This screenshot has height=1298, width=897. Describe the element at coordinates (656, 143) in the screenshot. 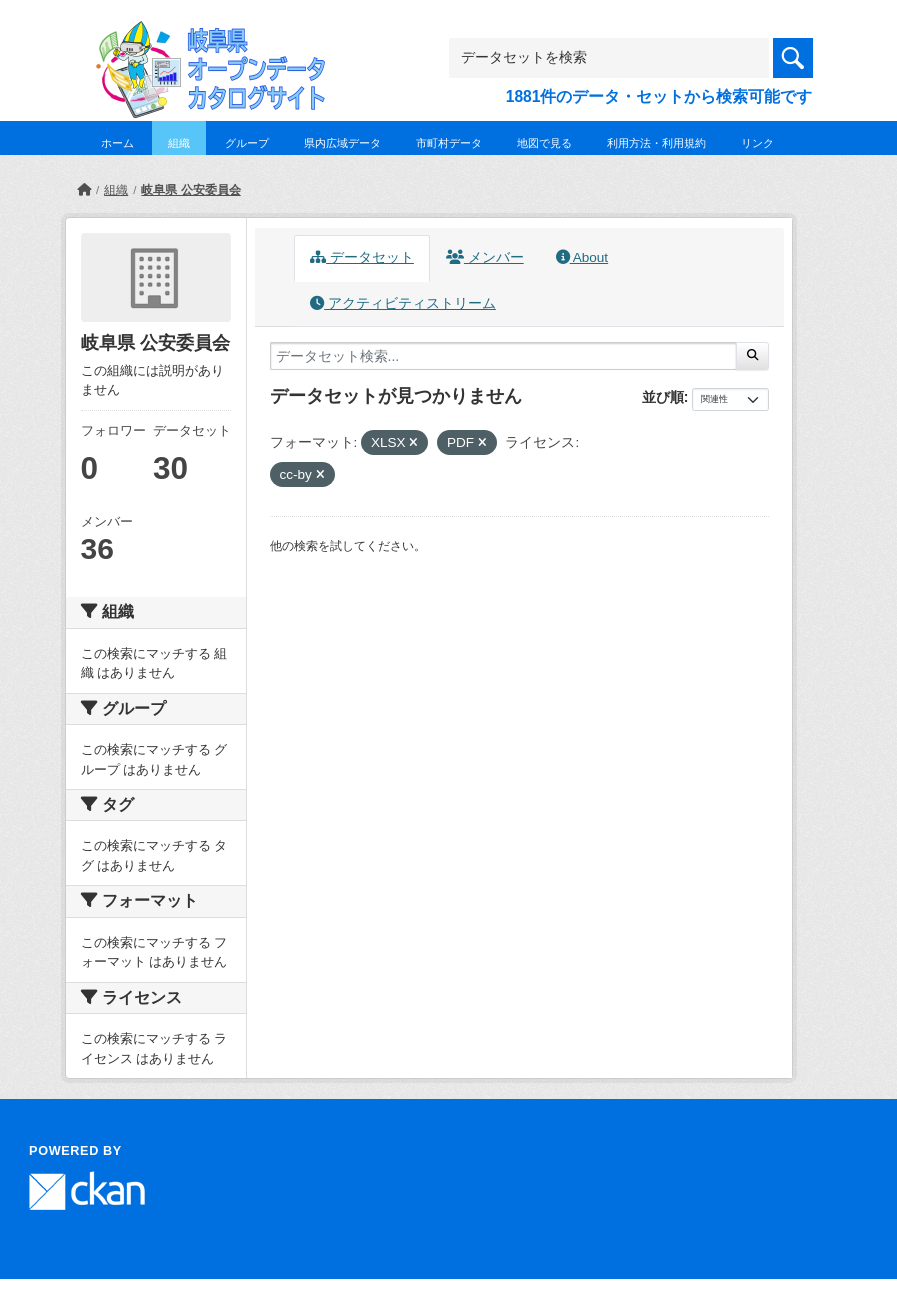

I see `利用方法・利用規約` at that location.